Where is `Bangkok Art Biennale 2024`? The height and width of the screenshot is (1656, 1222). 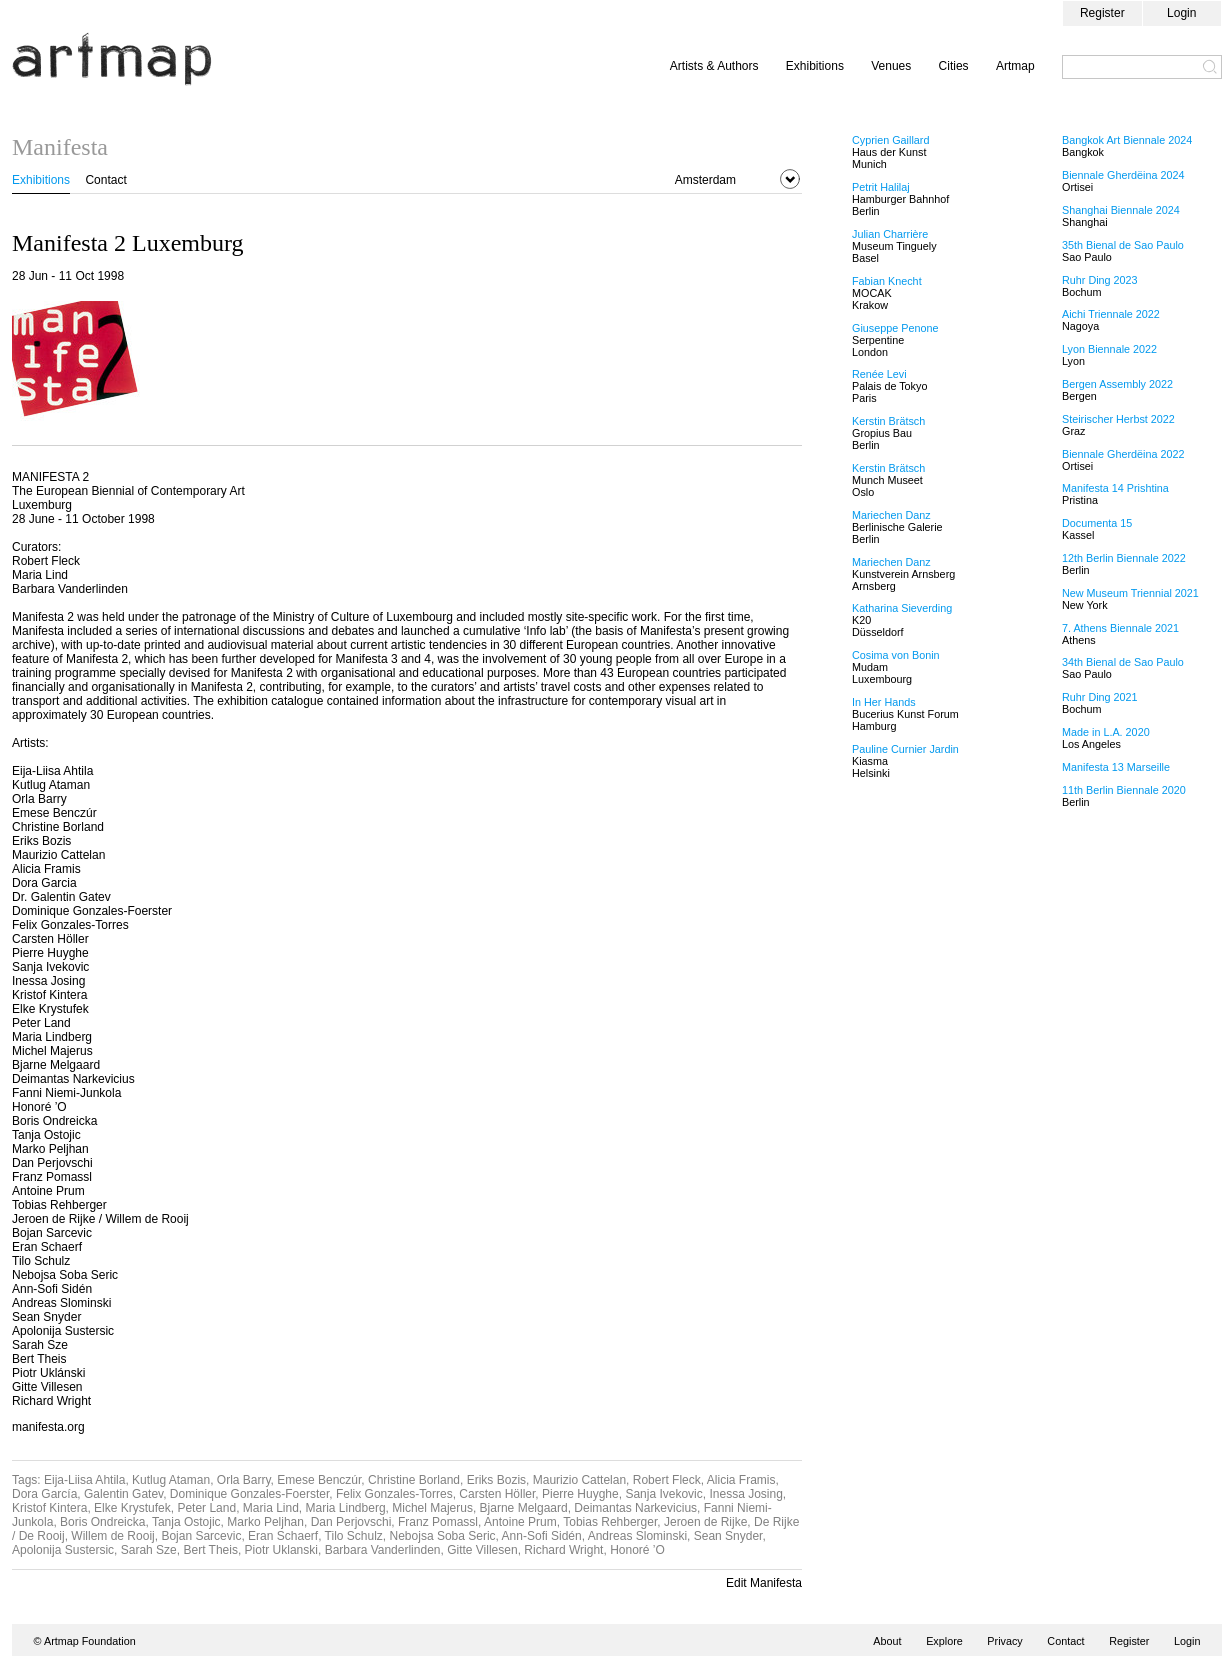 Bangkok Art Biennale 2024 is located at coordinates (1127, 140).